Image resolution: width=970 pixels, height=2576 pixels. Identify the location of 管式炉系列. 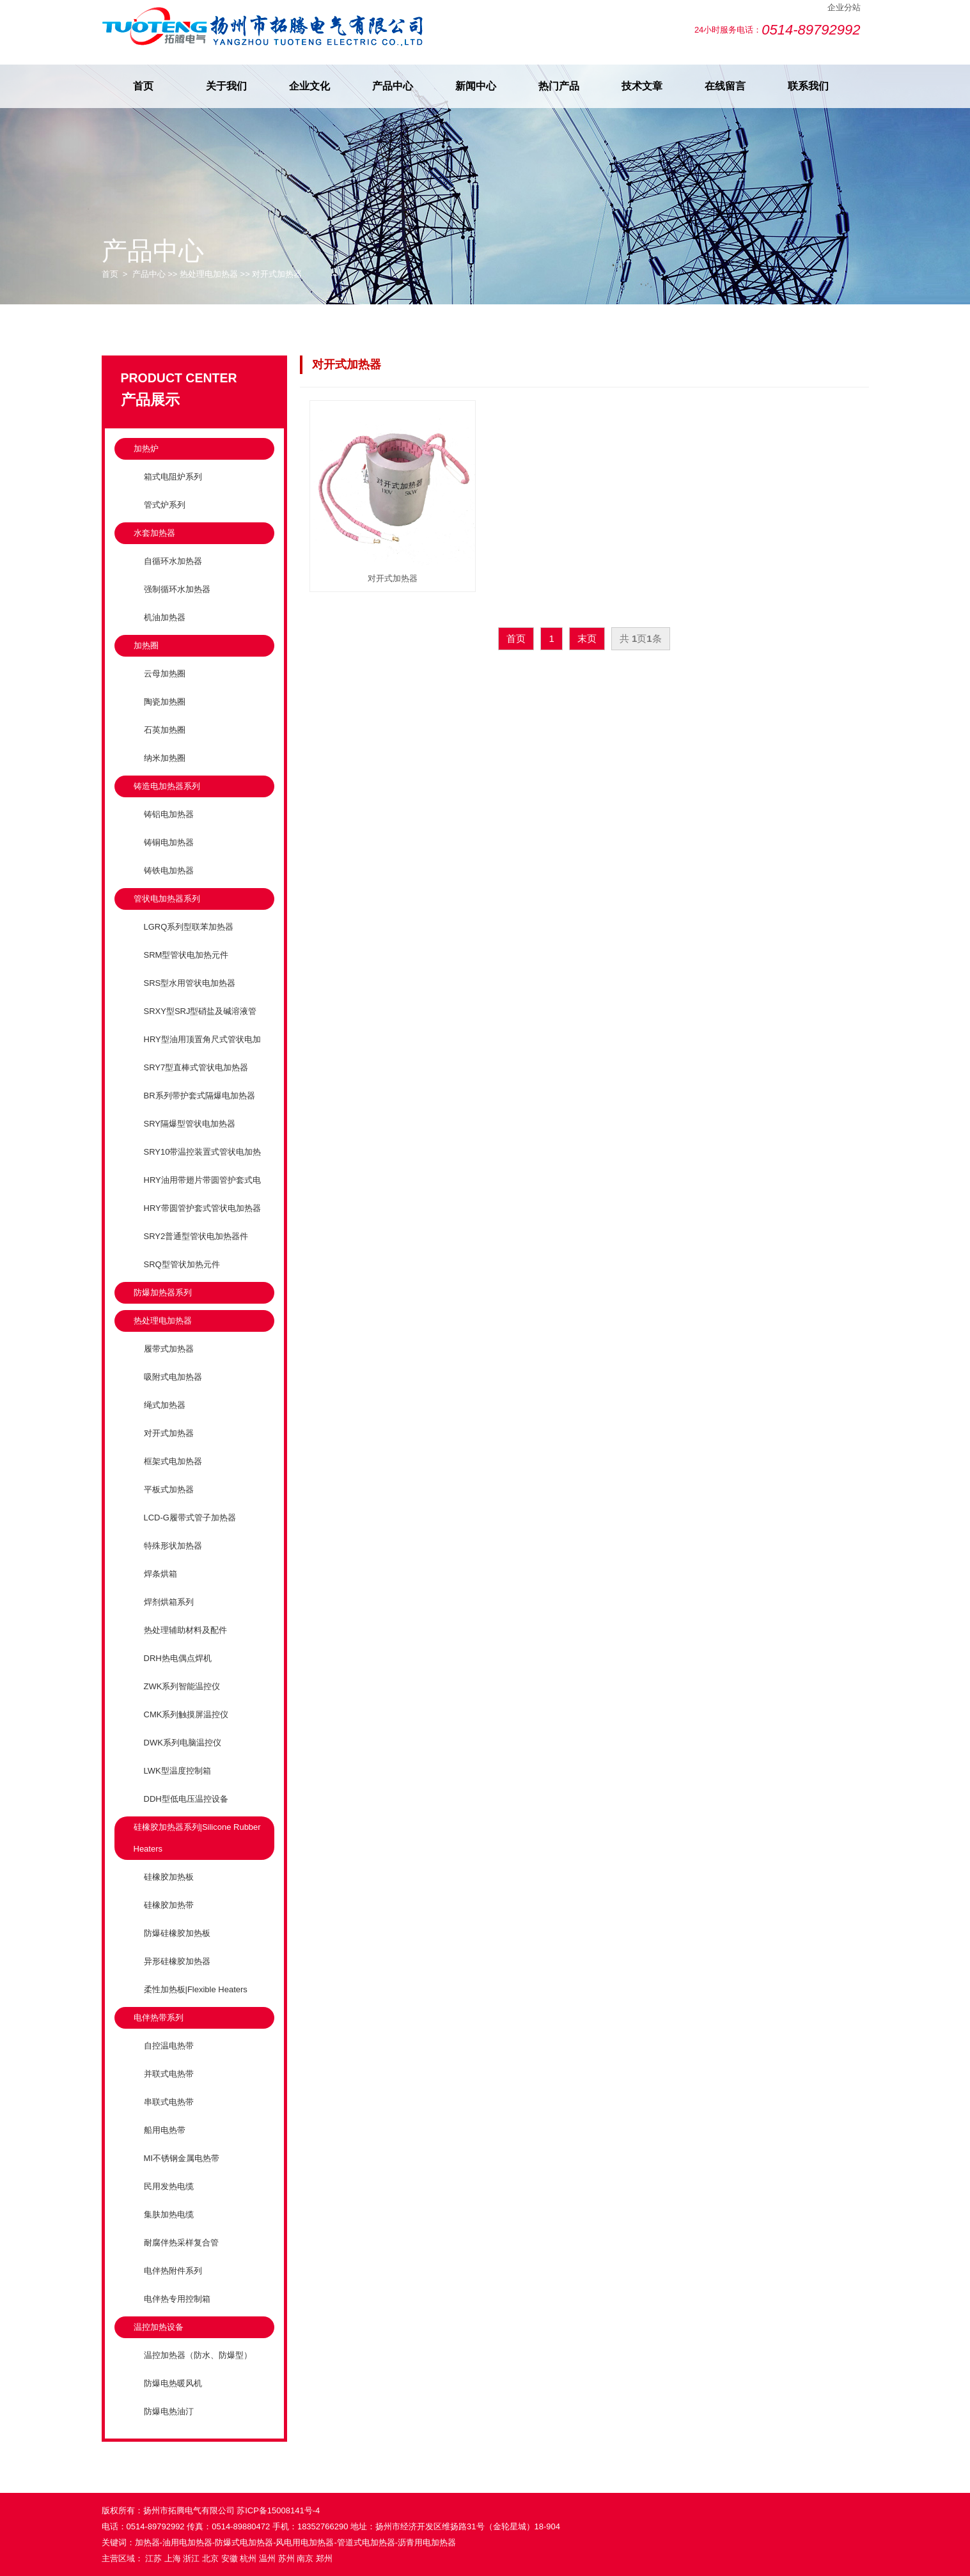
(164, 505).